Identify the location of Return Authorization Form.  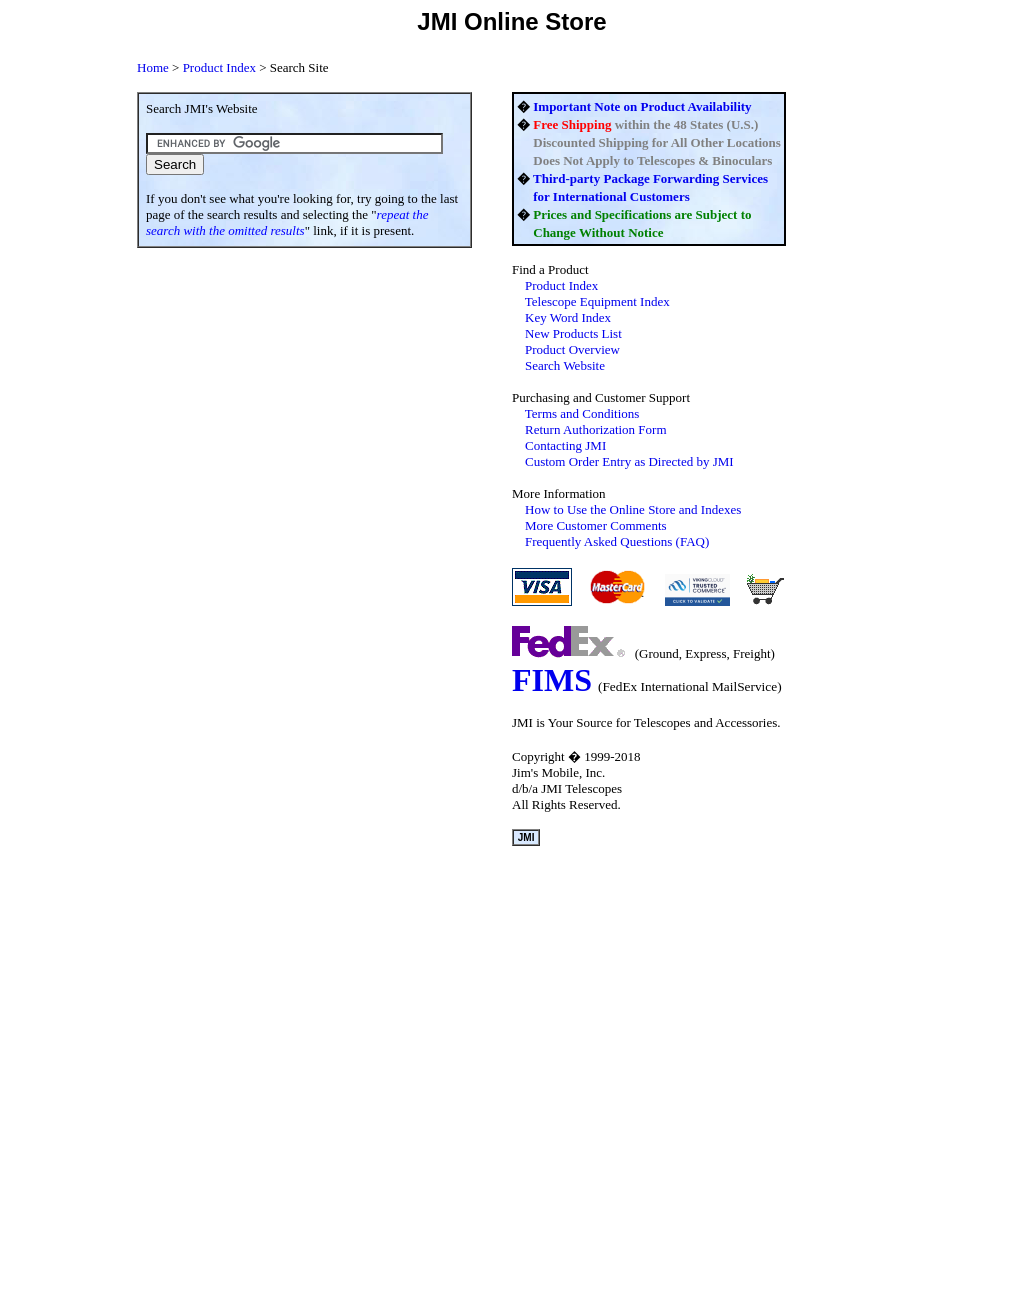
(596, 429).